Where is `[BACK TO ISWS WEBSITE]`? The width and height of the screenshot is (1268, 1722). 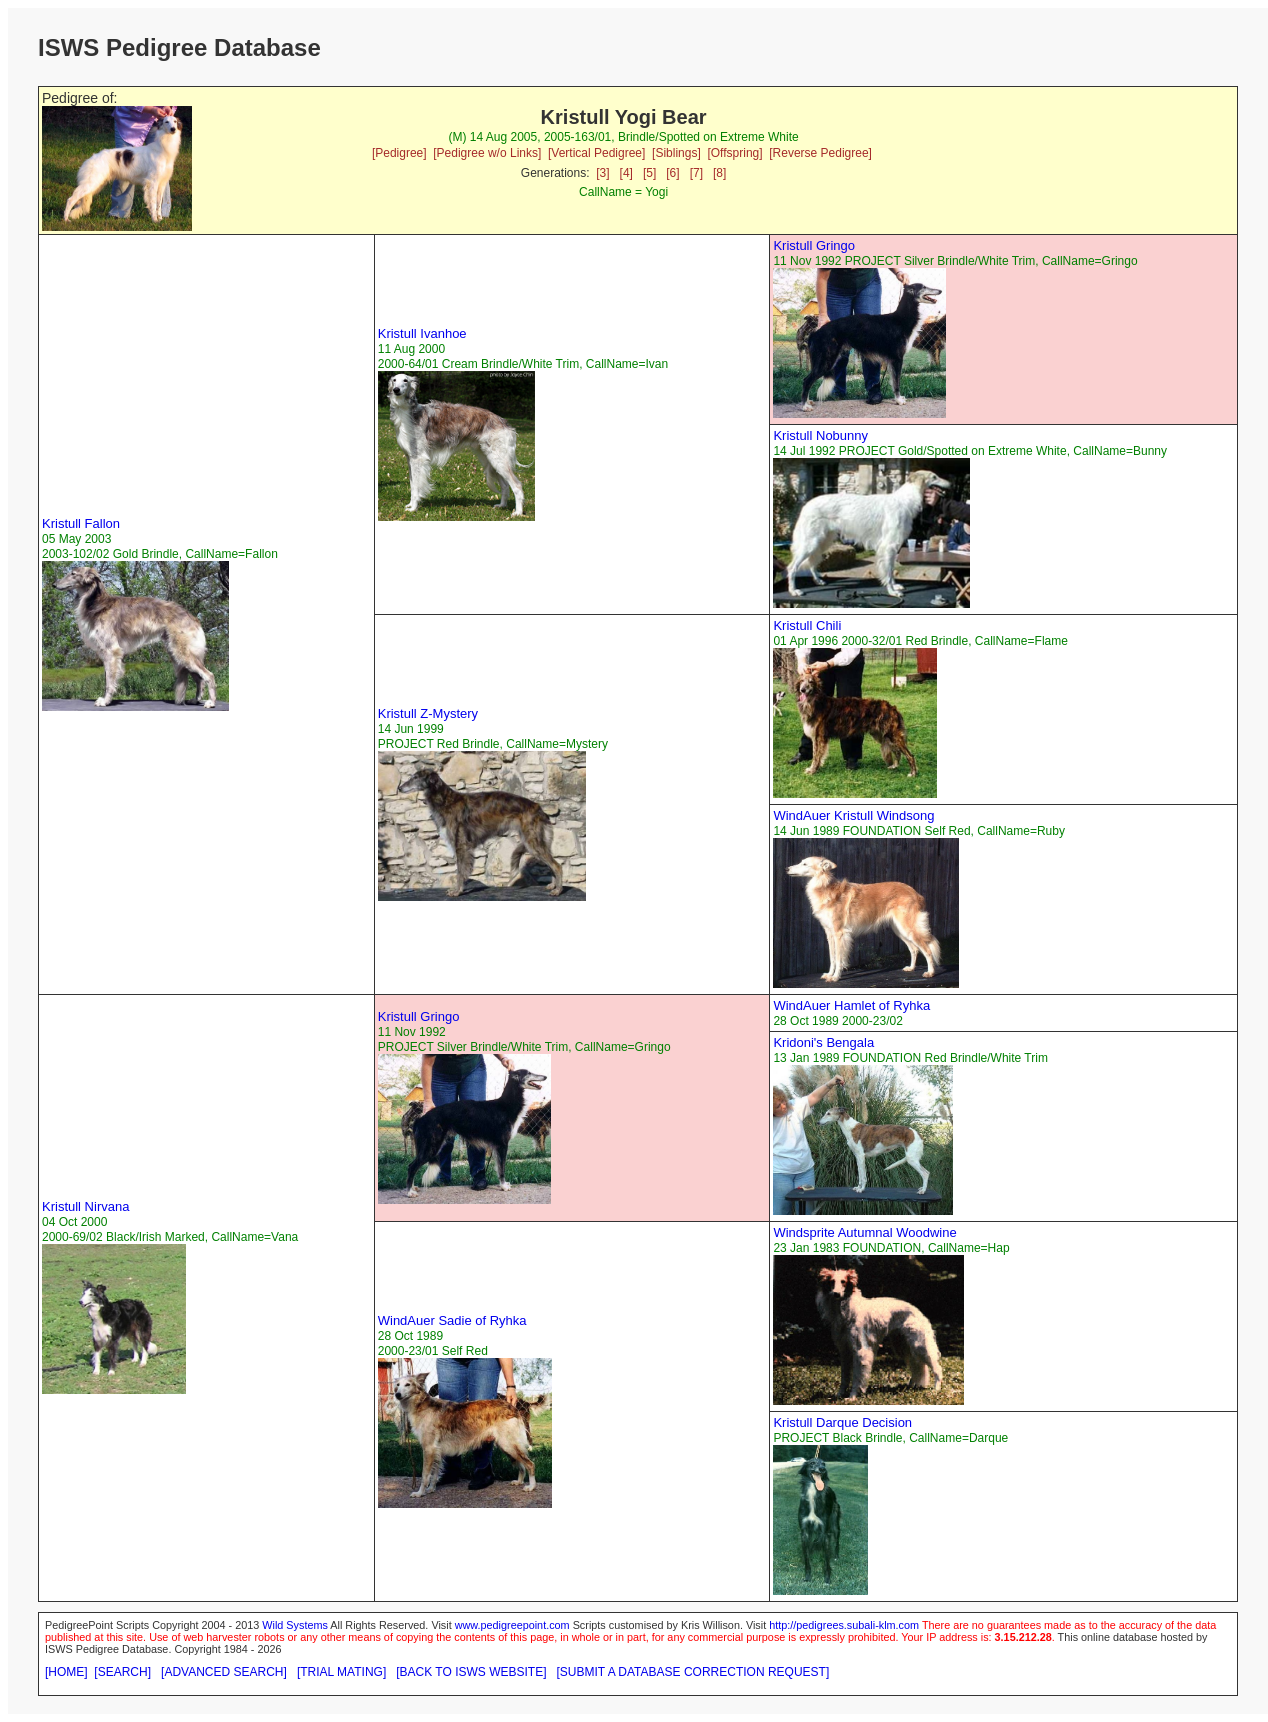
[BACK TO ISWS WEBSITE] is located at coordinates (471, 1672).